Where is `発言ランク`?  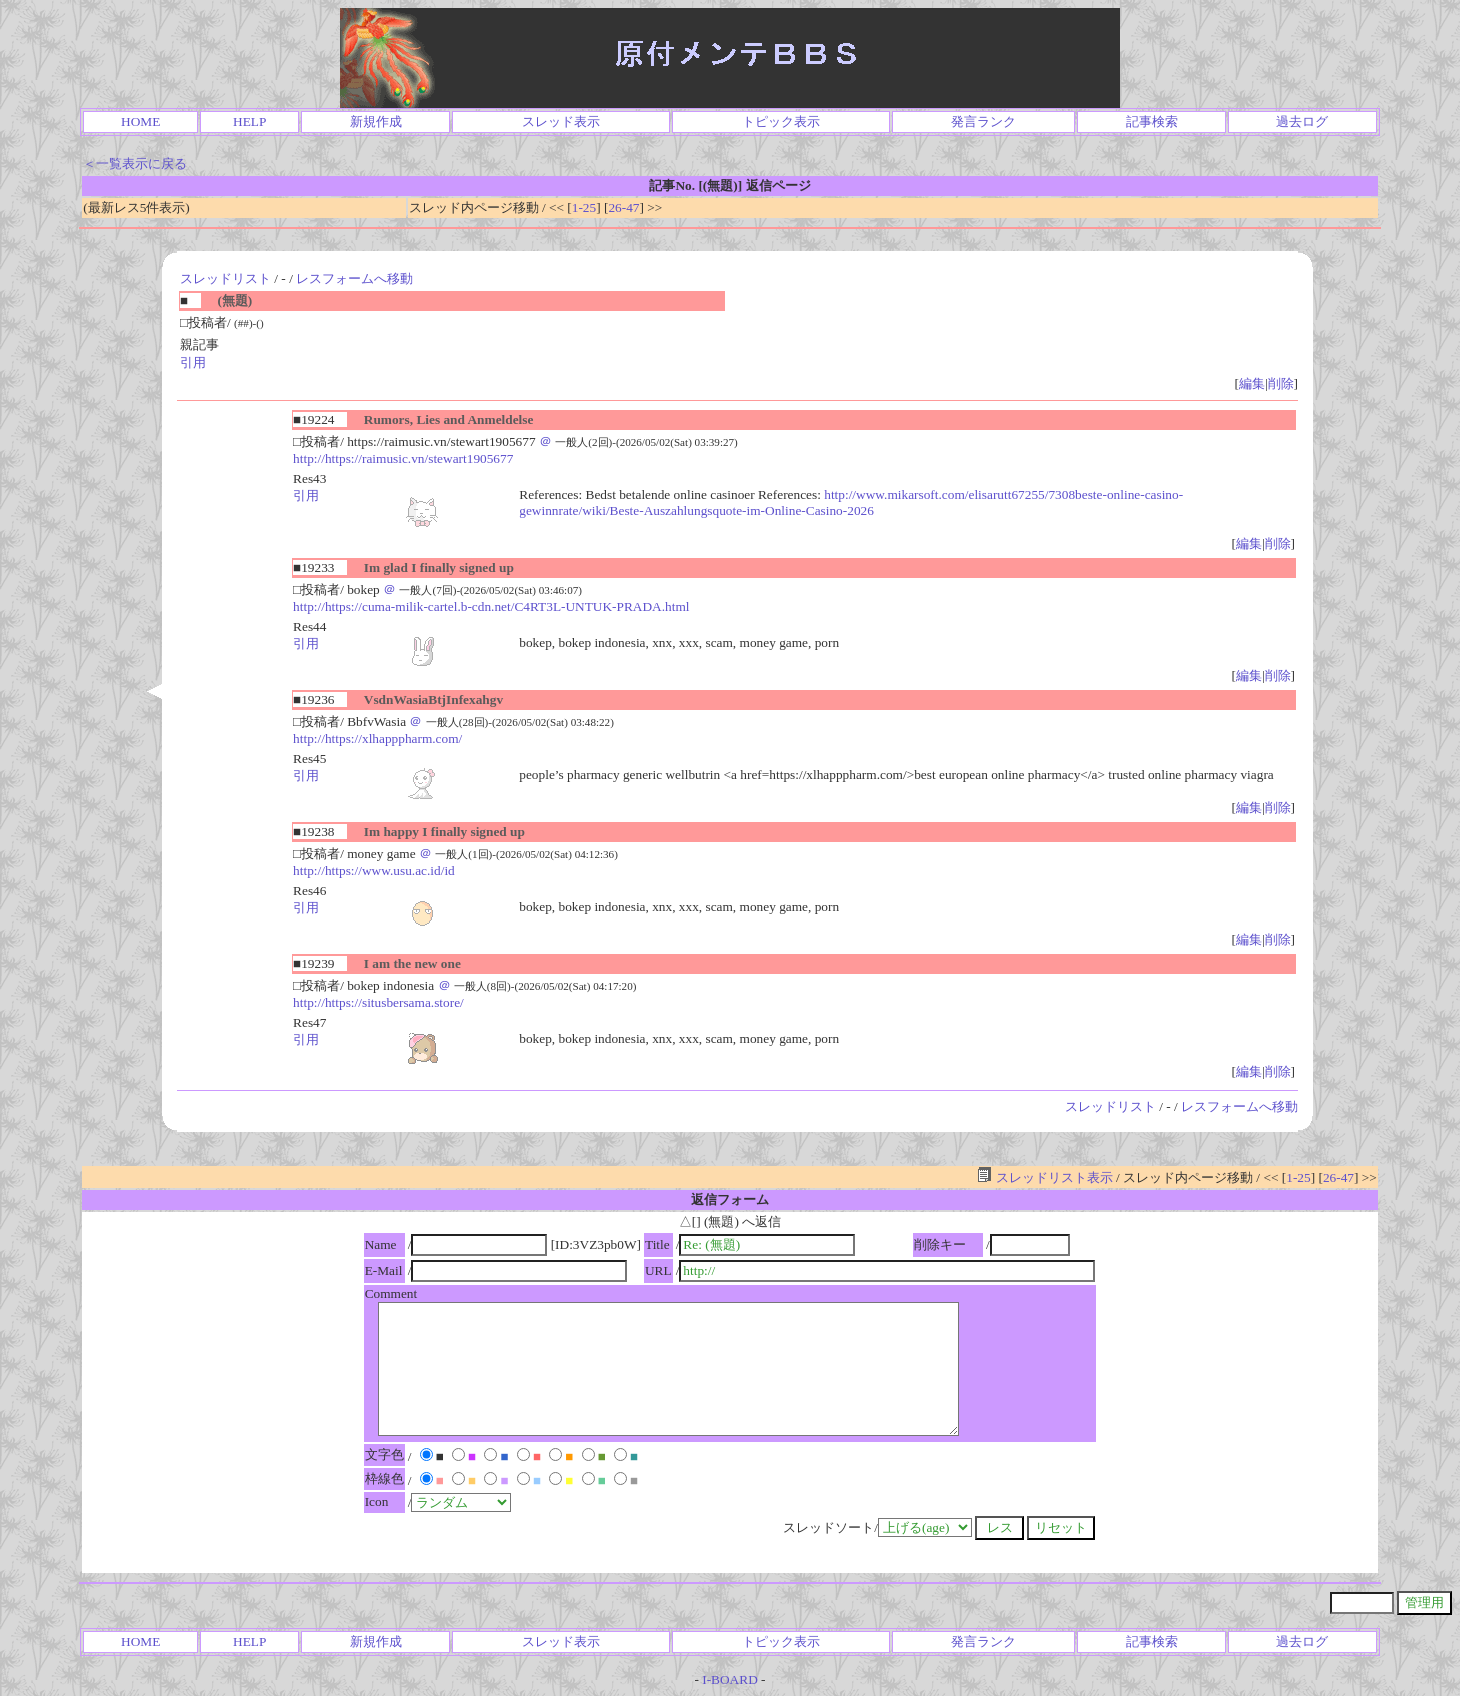
発言ランク is located at coordinates (983, 121).